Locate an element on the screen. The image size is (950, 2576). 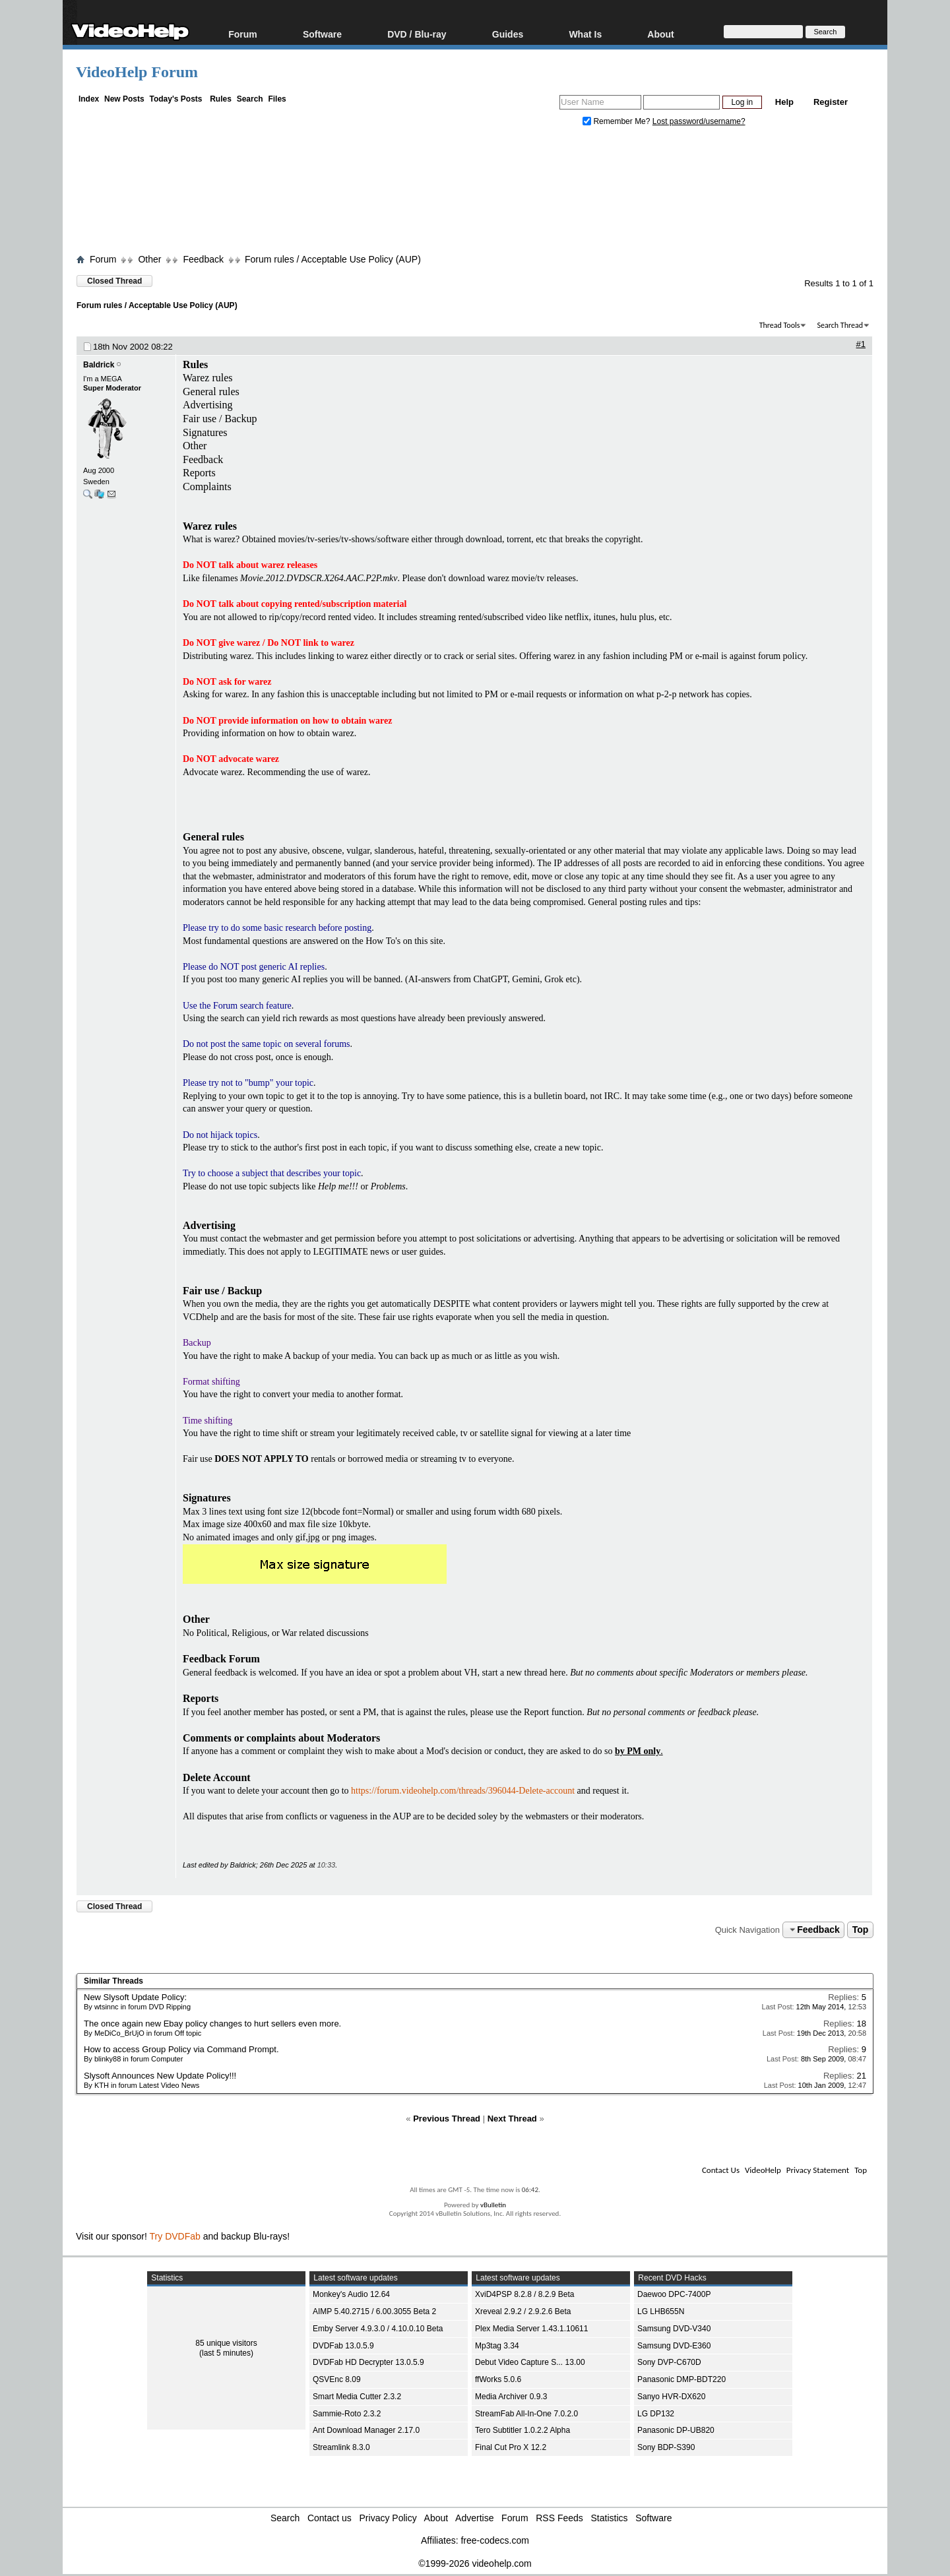
Sanyo HVR-DX620 is located at coordinates (671, 2396).